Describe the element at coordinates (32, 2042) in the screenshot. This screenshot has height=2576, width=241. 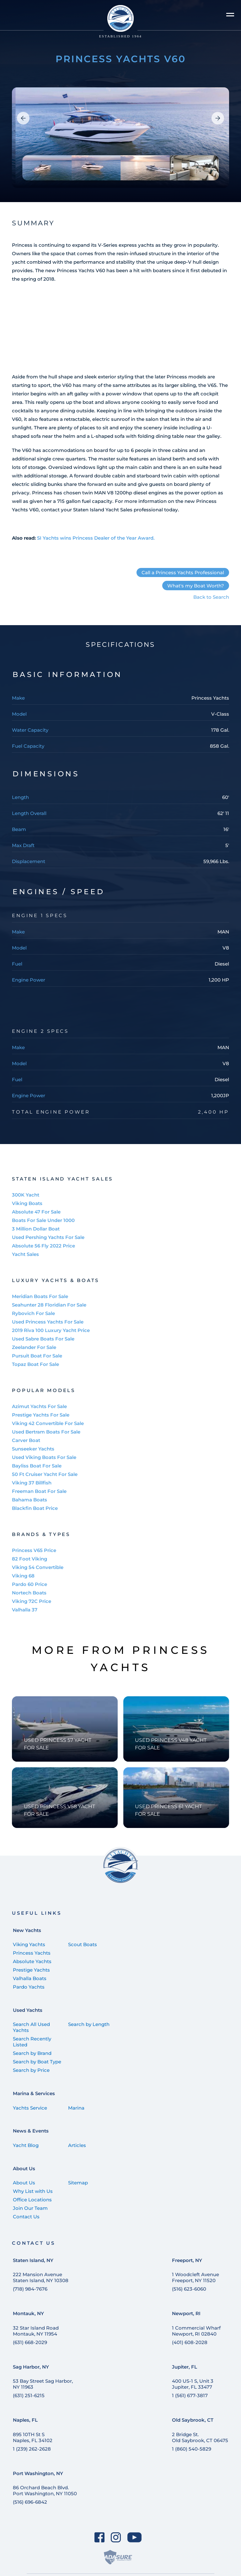
I see `Search Recently Listed` at that location.